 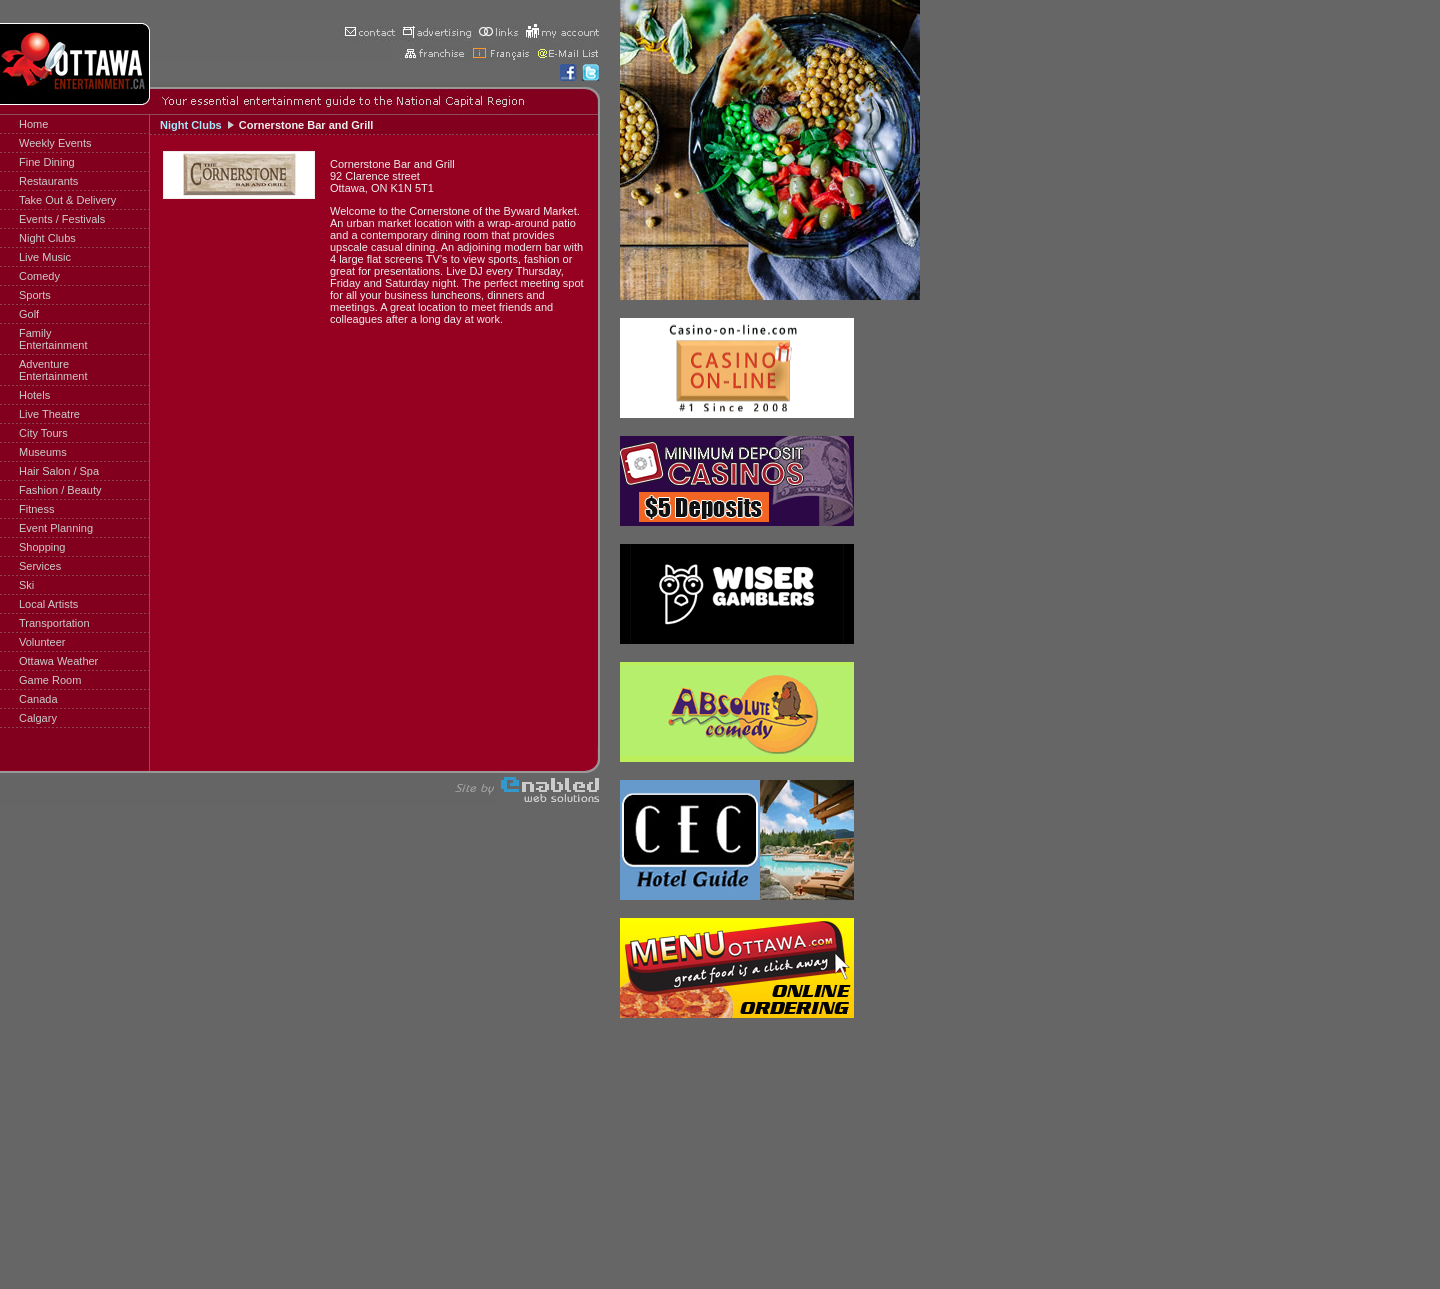 I want to click on Hotels, so click(x=34, y=395).